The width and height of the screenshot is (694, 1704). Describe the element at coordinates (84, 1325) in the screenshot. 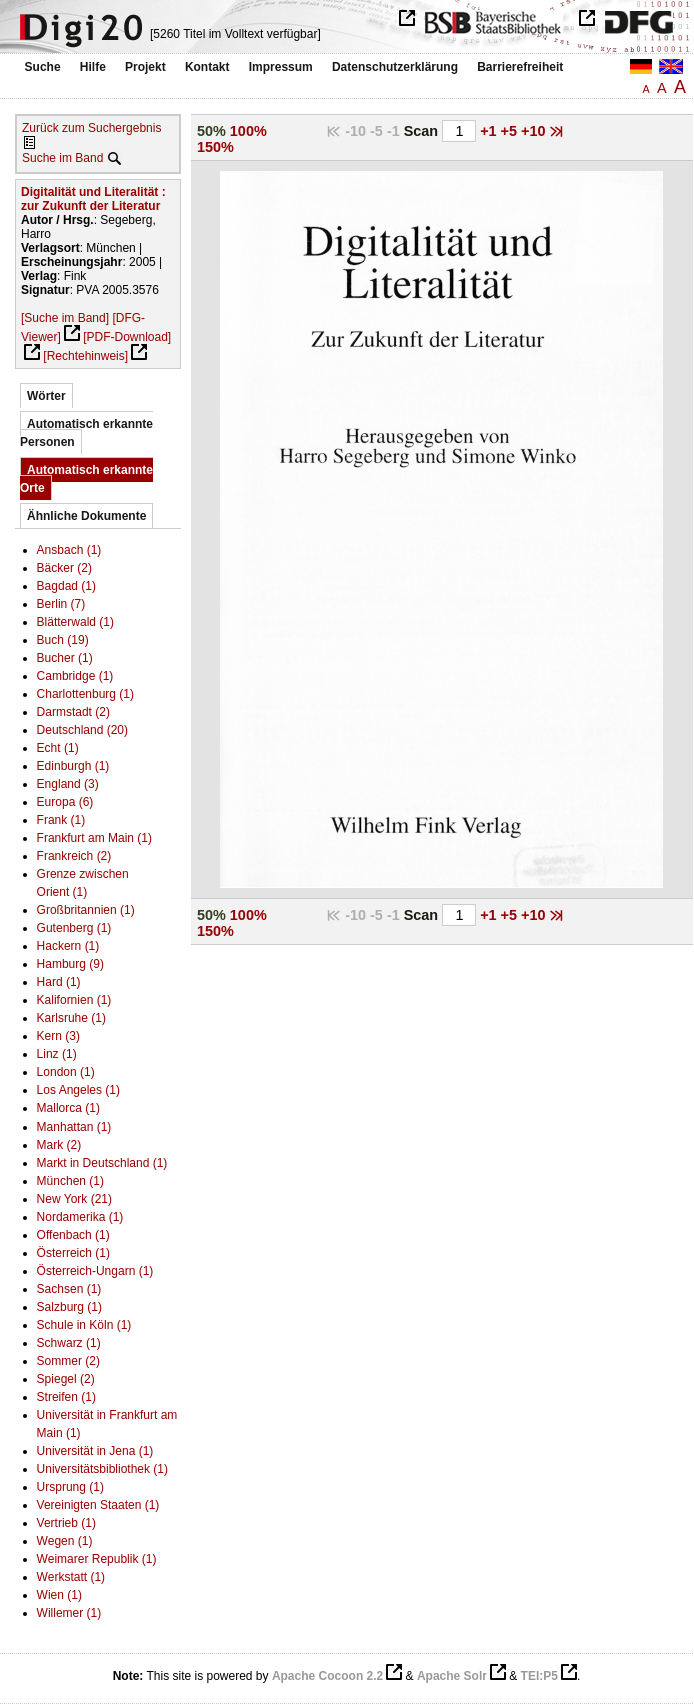

I see `Schule in Köln (1)` at that location.